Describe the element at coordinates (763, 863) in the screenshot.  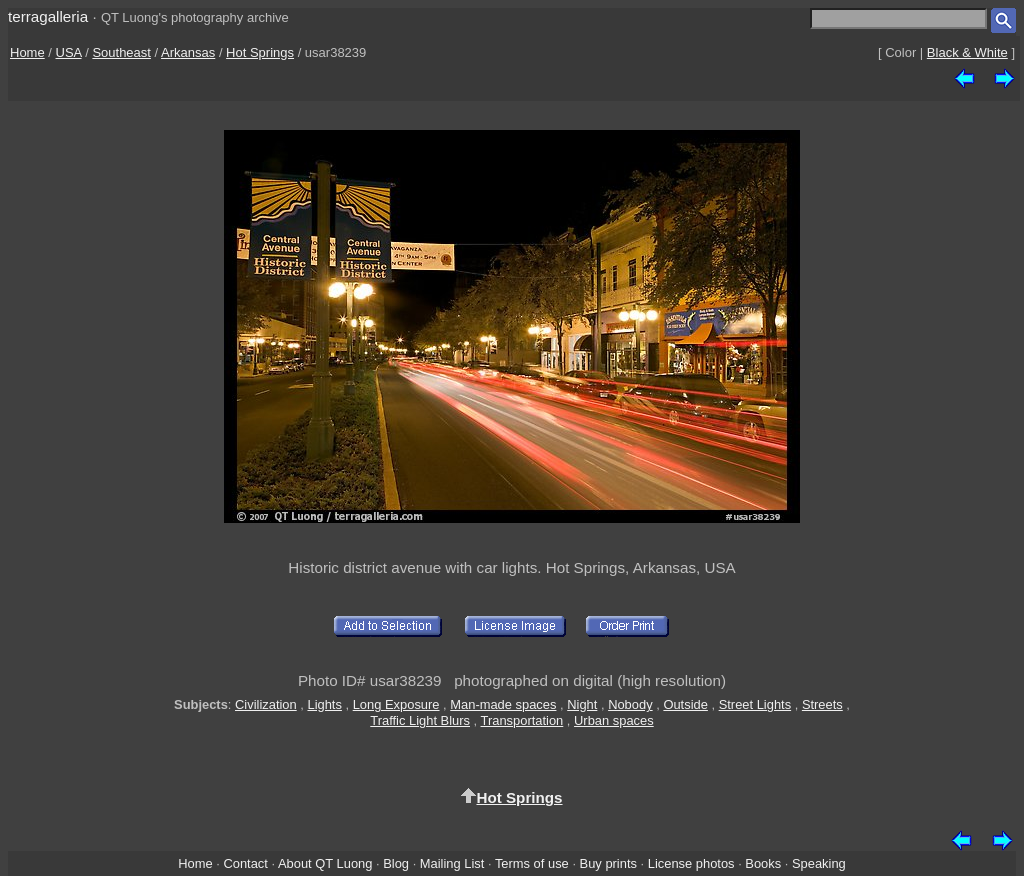
I see `Books` at that location.